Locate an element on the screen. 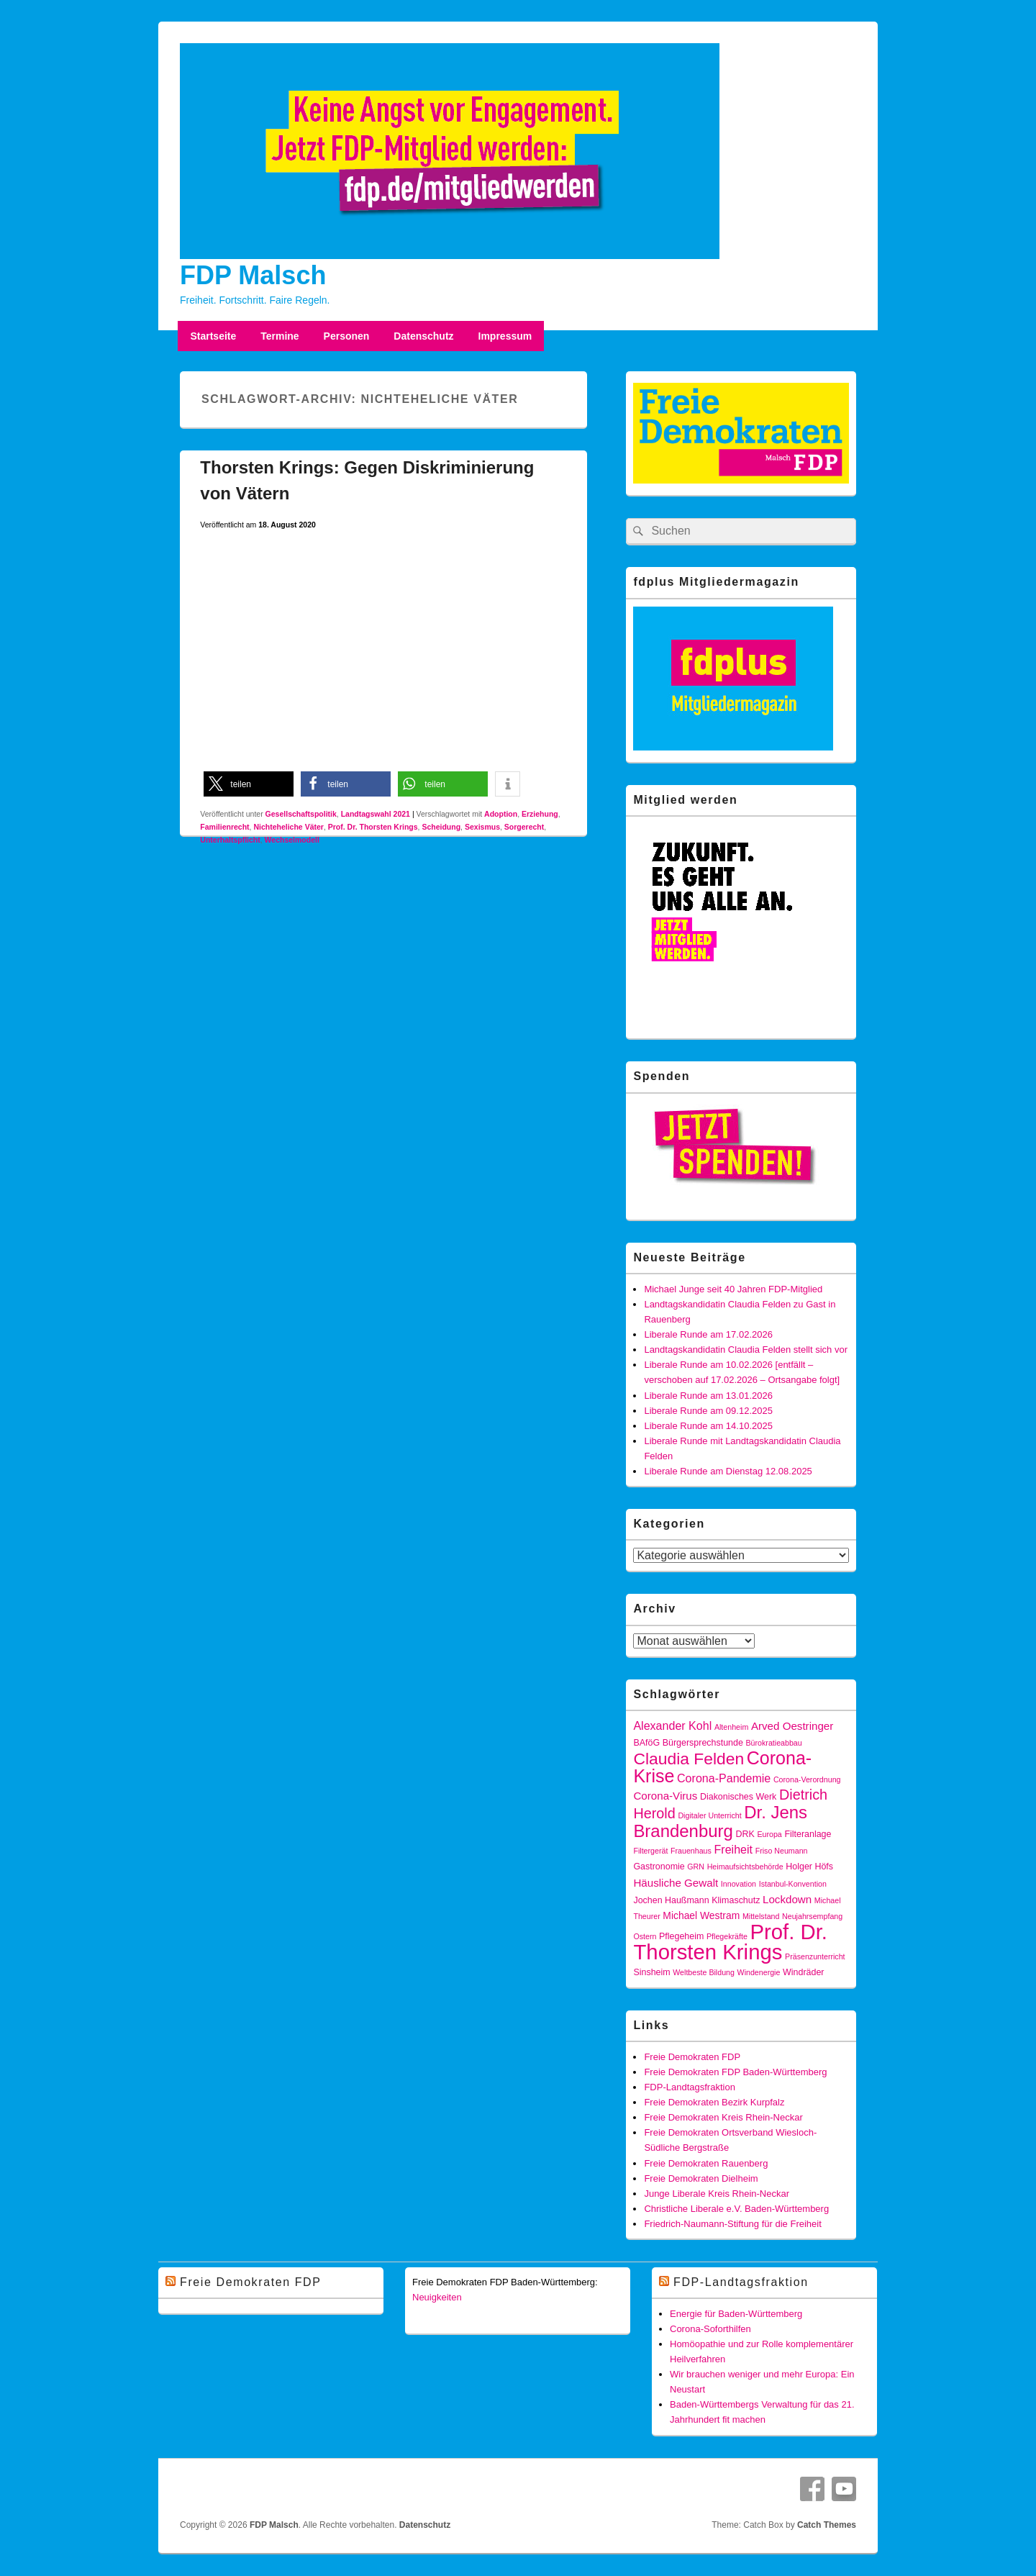 This screenshot has height=2576, width=1036. Bürokratieabbau [Bürokratieabbau (3 Einträge)] is located at coordinates (774, 1742).